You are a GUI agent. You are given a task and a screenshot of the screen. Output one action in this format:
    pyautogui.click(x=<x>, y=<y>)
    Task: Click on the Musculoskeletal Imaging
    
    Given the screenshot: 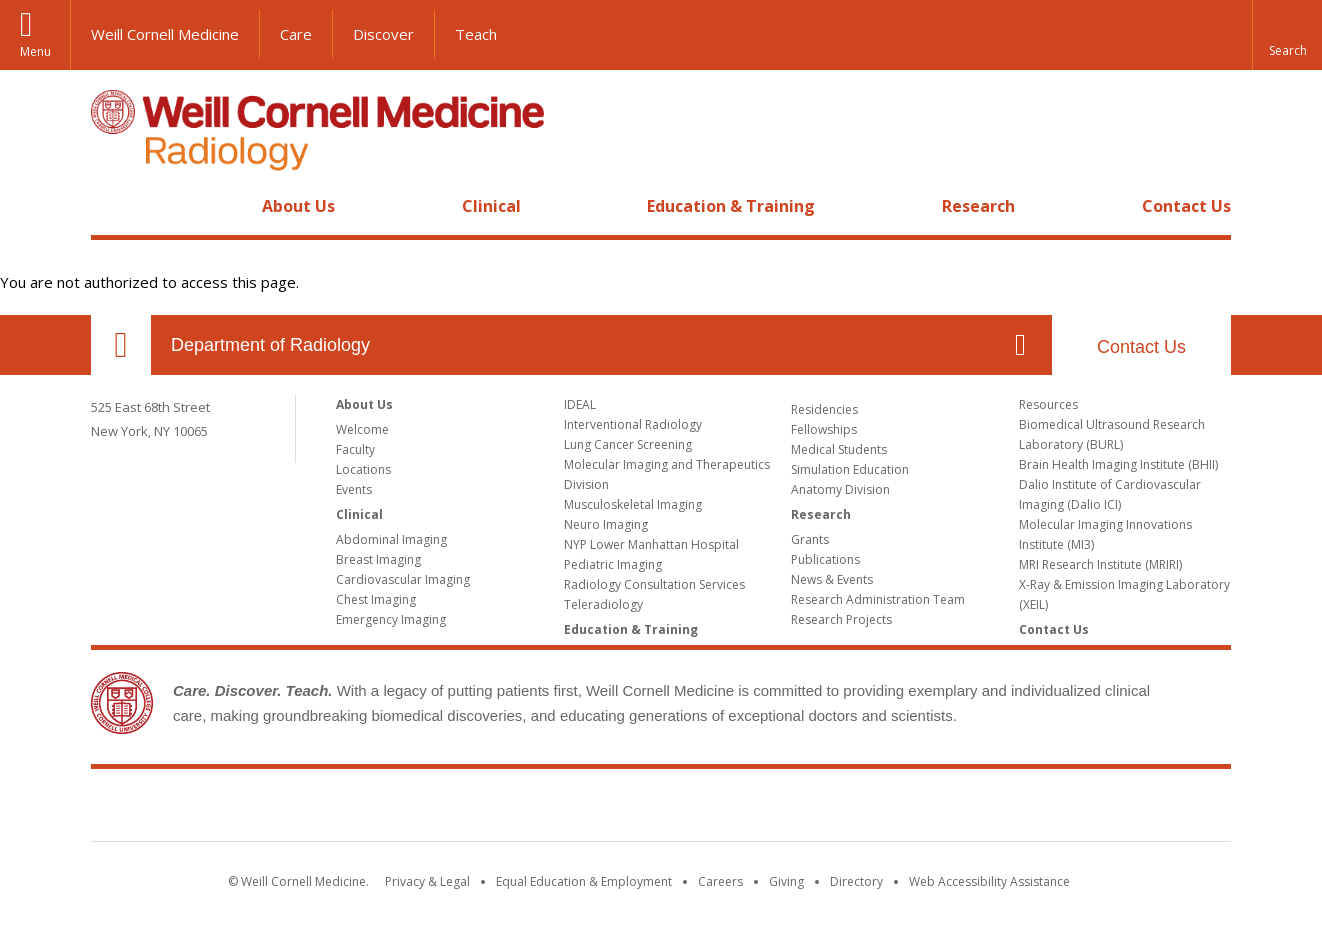 What is the action you would take?
    pyautogui.click(x=633, y=504)
    